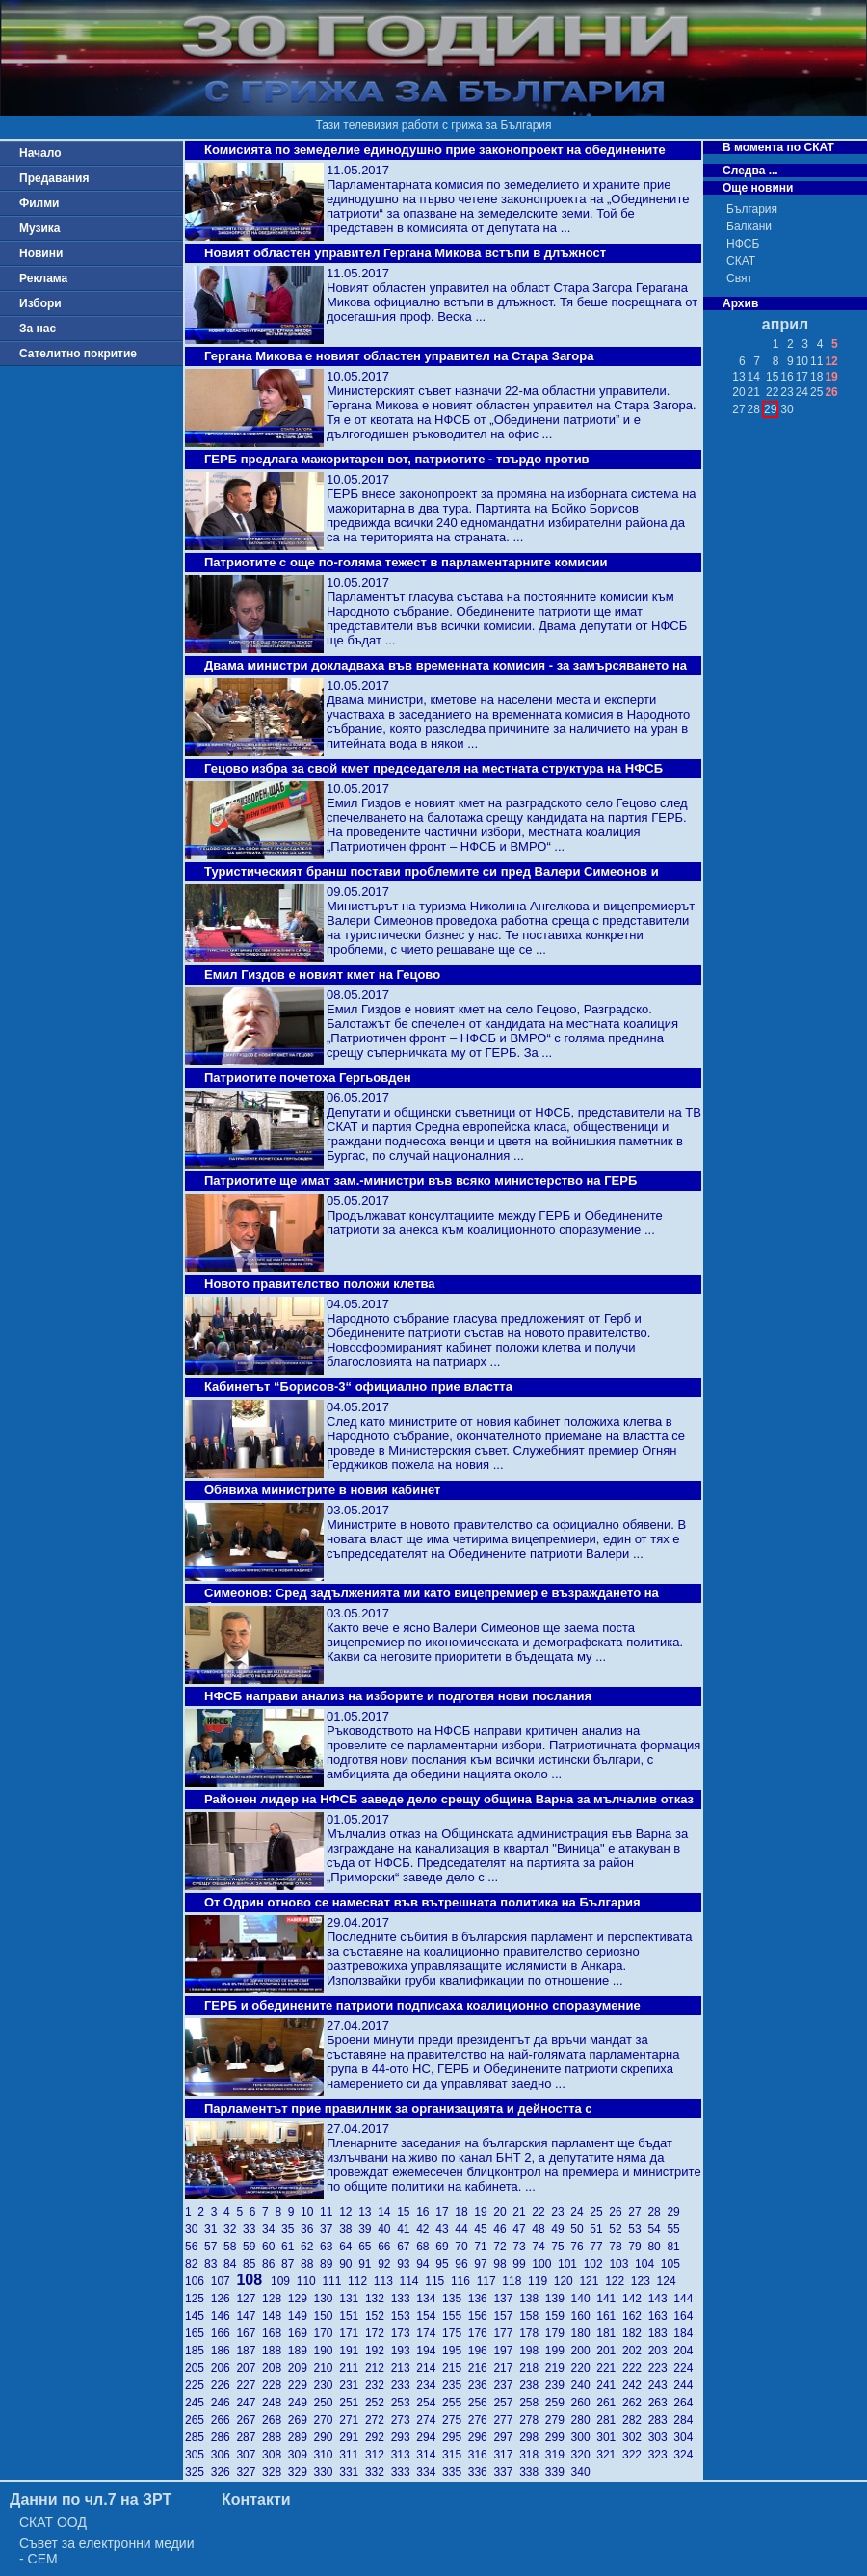  What do you see at coordinates (404, 2472) in the screenshot?
I see `333` at bounding box center [404, 2472].